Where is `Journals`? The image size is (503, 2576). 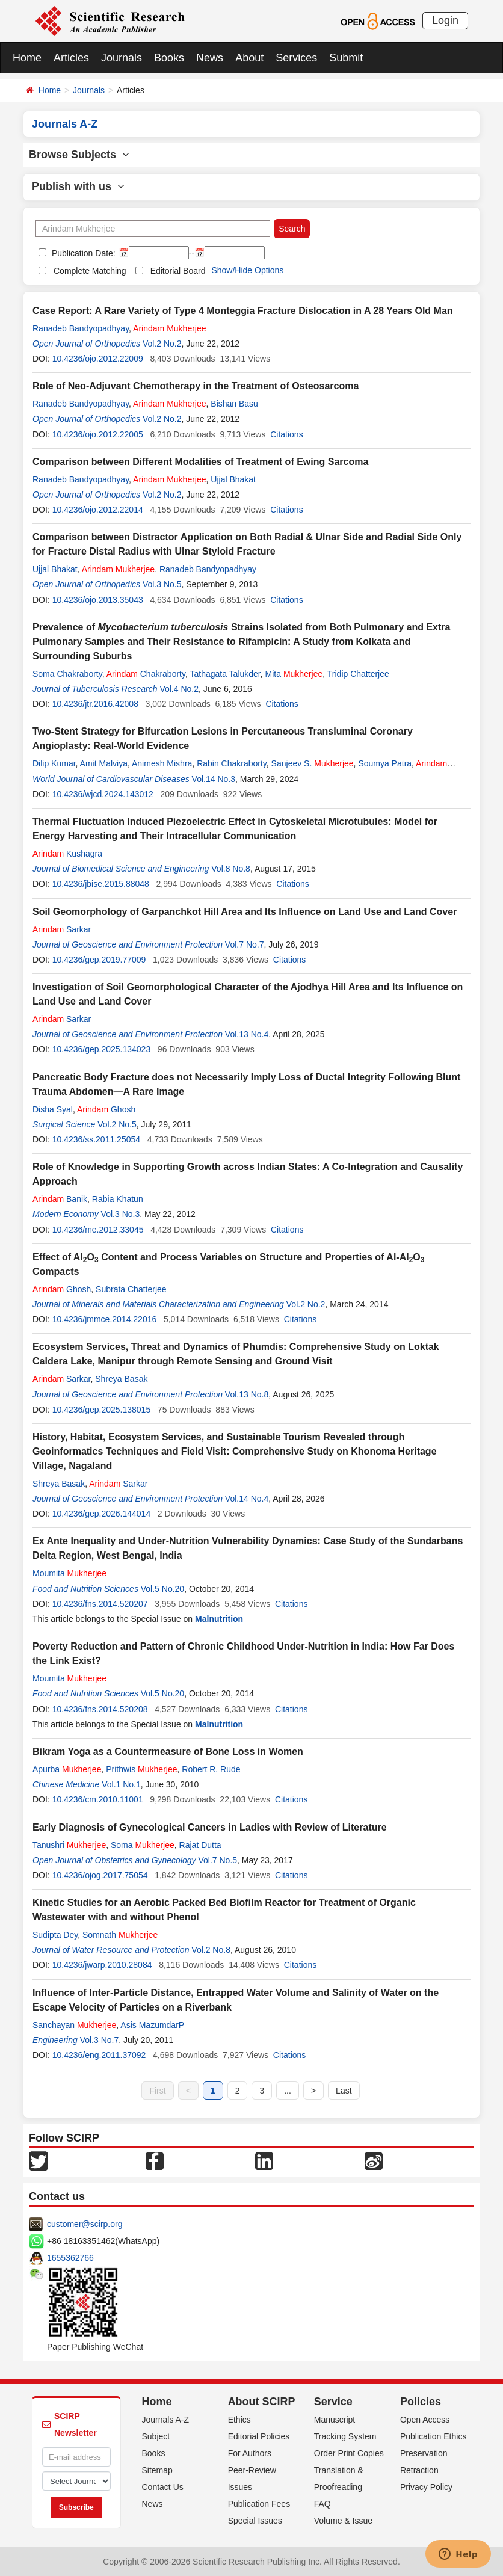
Journals is located at coordinates (121, 58).